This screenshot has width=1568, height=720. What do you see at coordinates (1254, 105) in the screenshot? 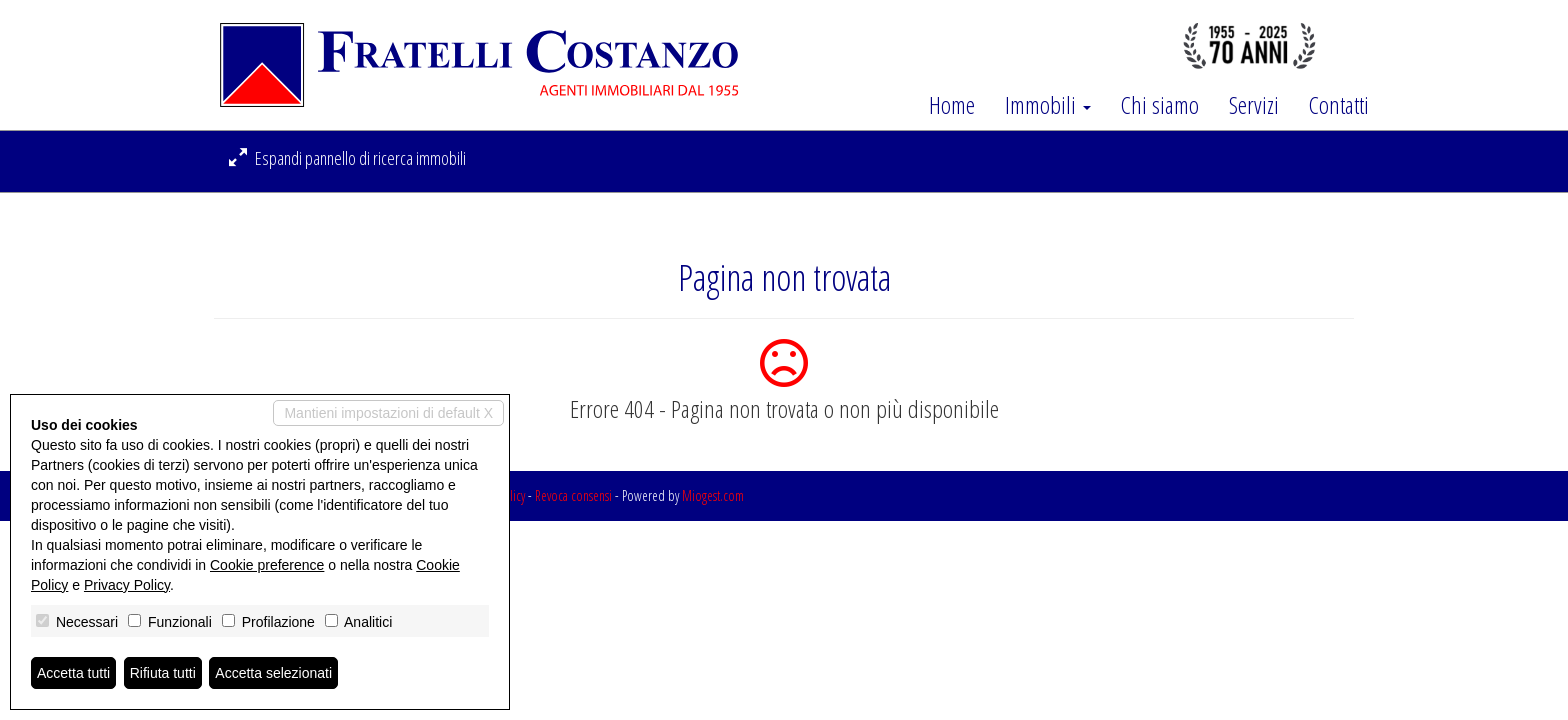
I see `Servizi` at bounding box center [1254, 105].